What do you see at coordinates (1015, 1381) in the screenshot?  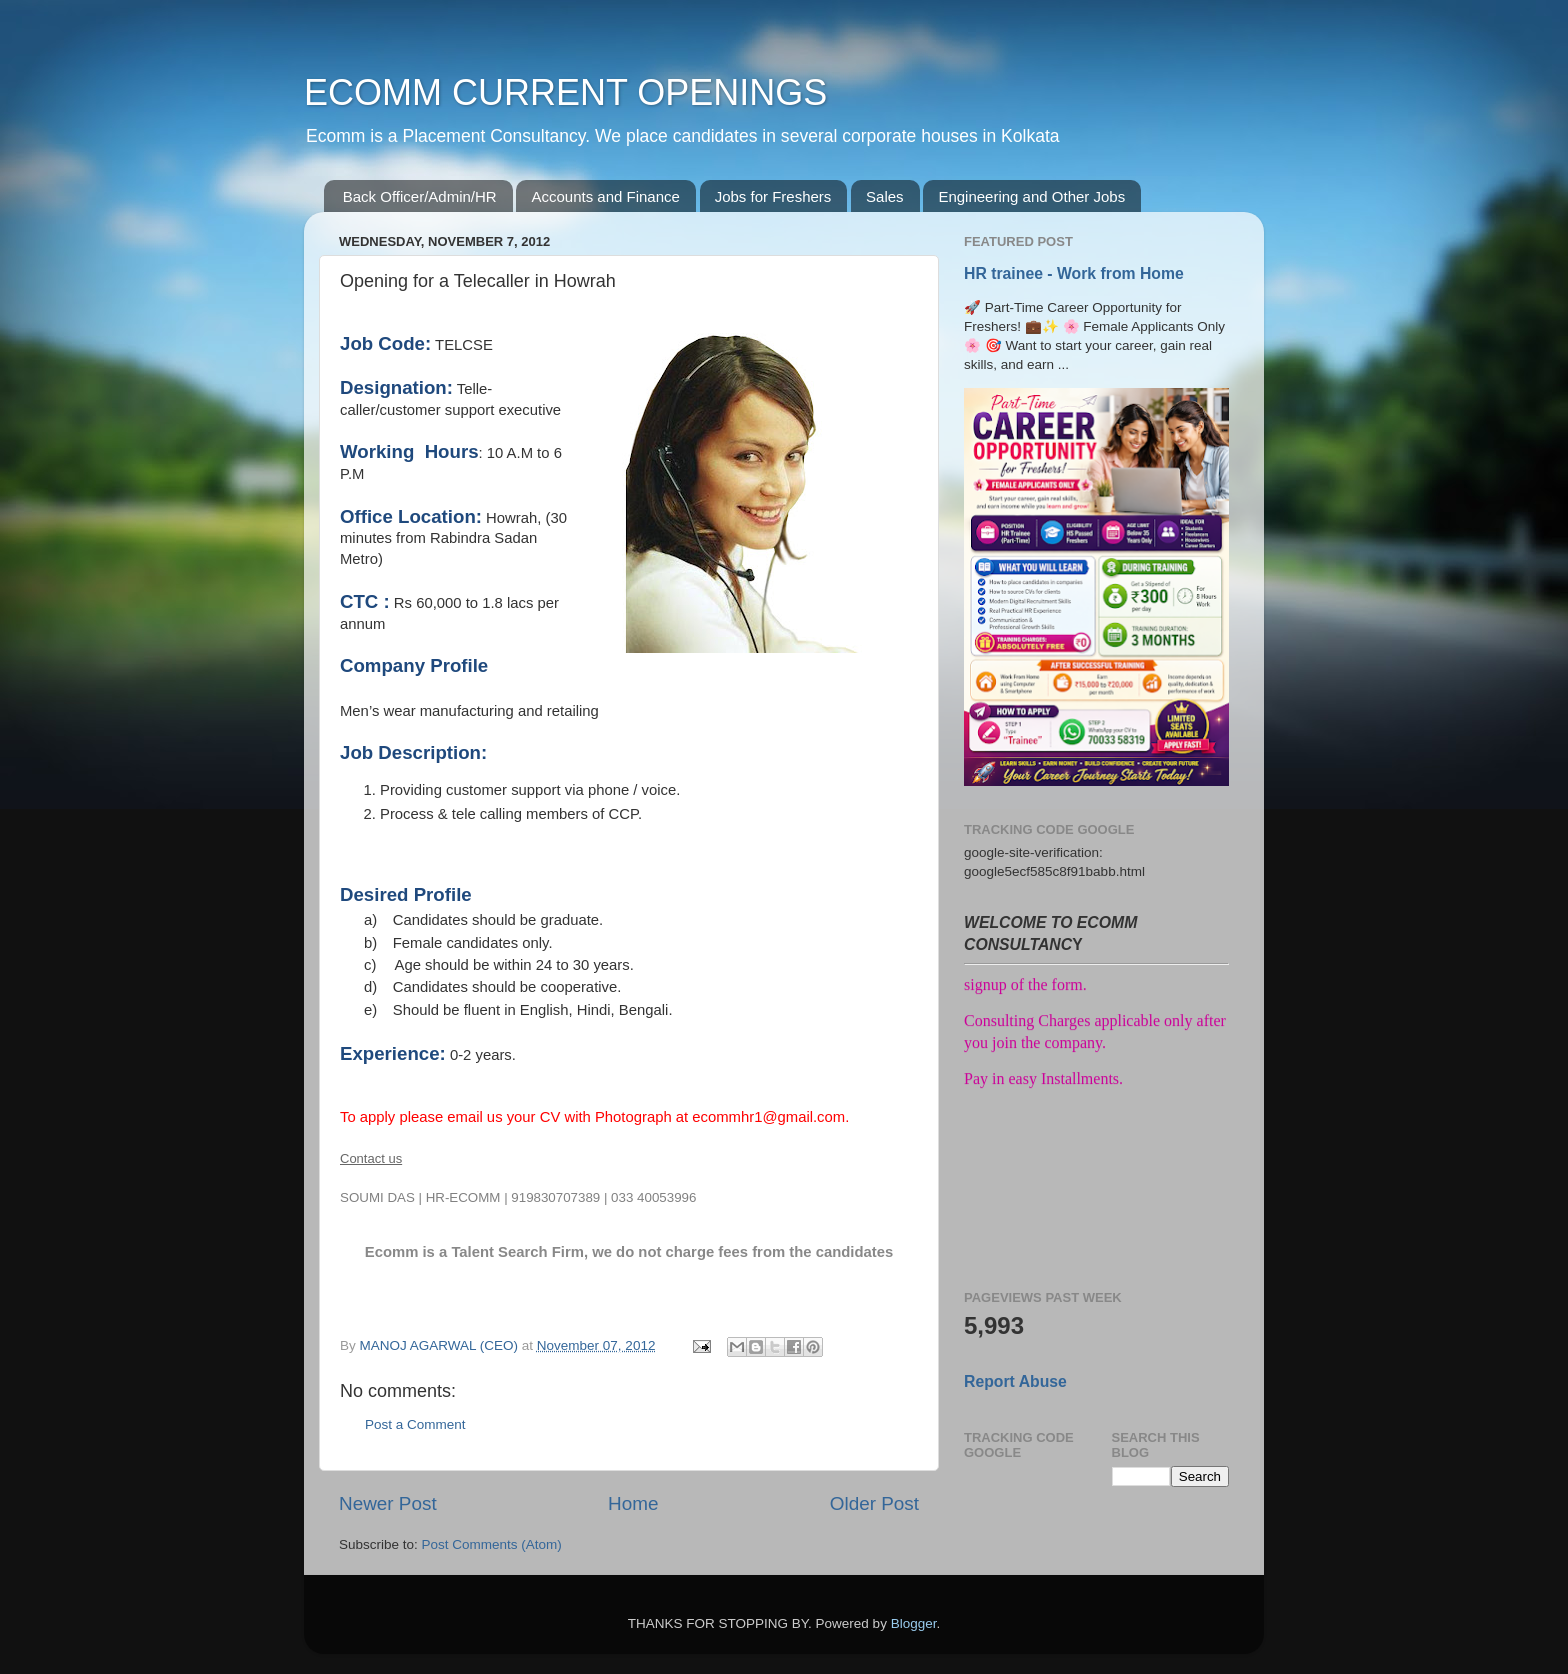 I see `Report Abuse` at bounding box center [1015, 1381].